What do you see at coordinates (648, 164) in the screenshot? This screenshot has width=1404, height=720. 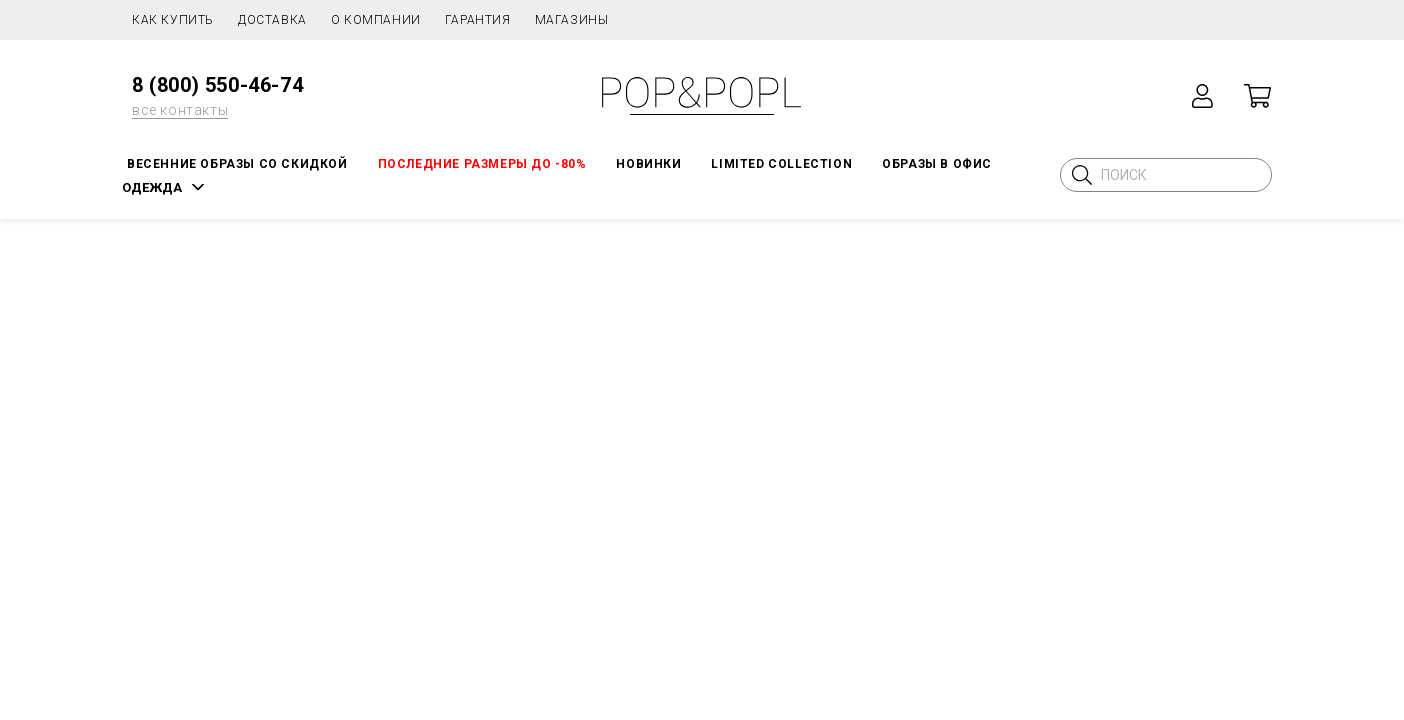 I see `НОВИНКИ` at bounding box center [648, 164].